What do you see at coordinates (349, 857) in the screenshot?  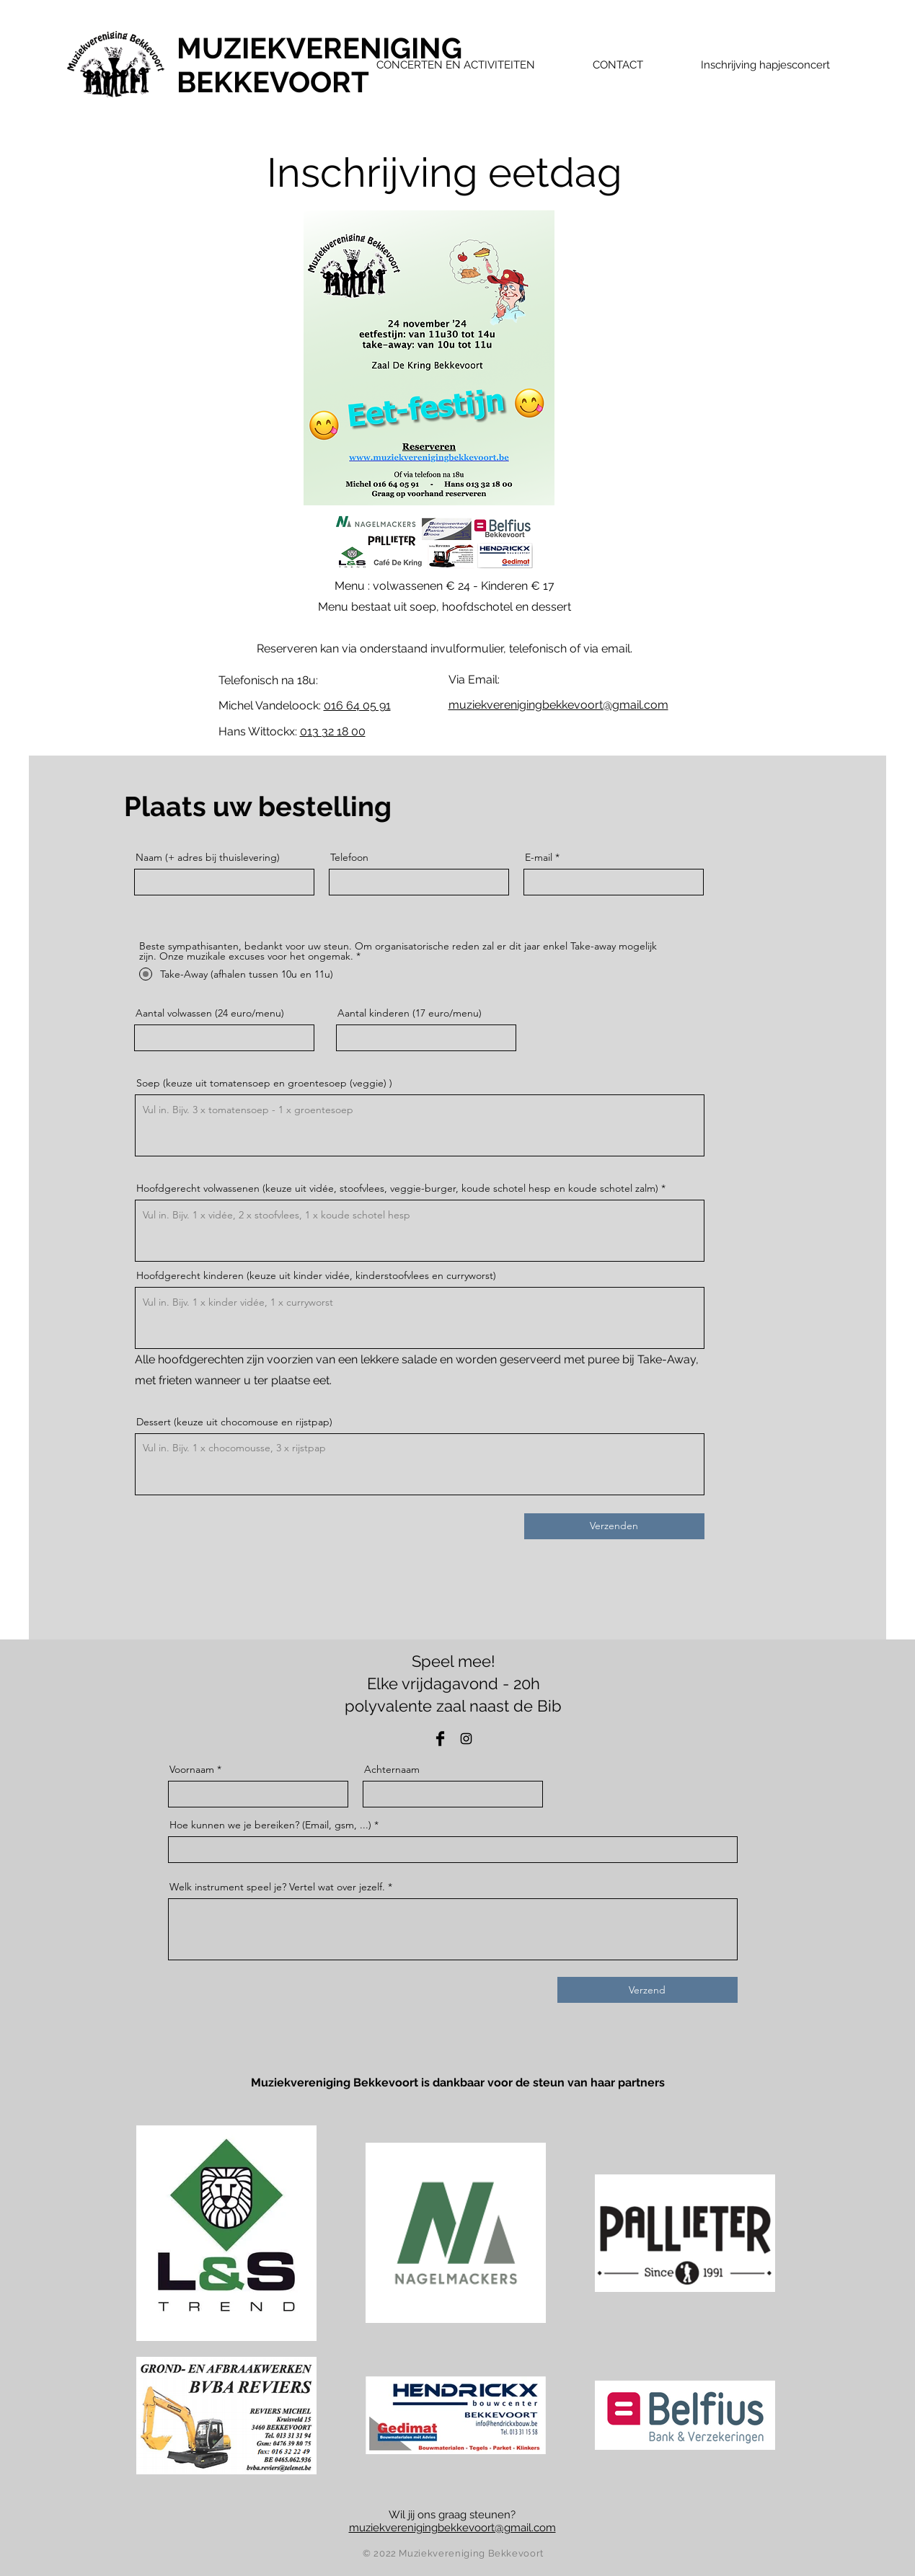 I see `Telefoon` at bounding box center [349, 857].